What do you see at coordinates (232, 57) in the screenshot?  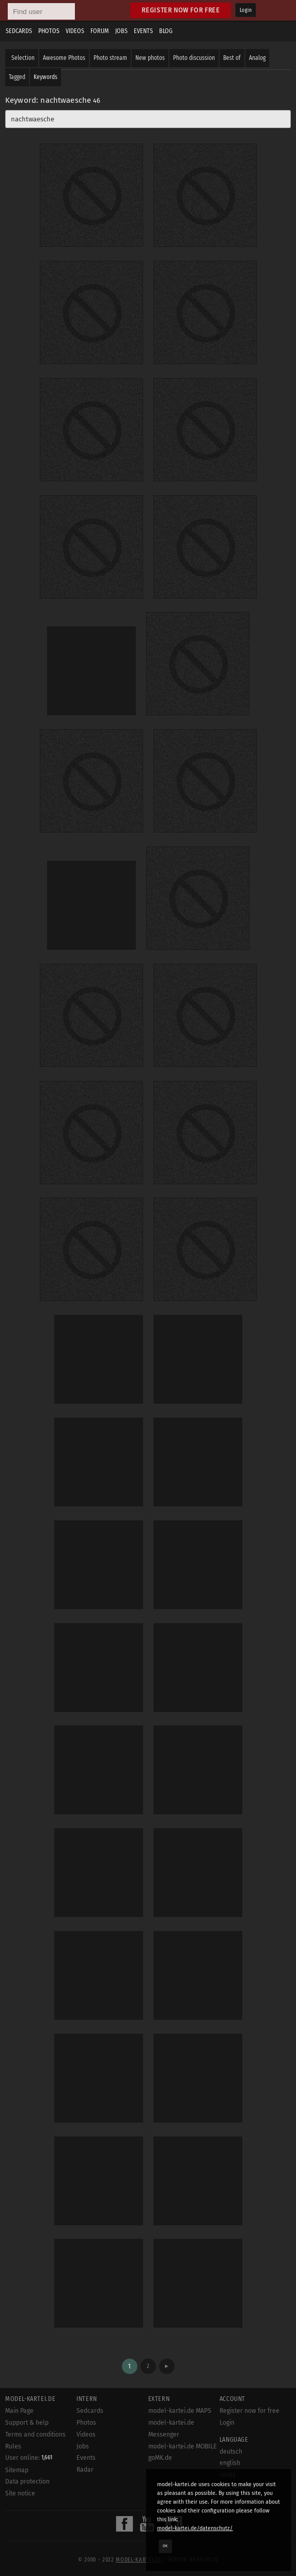 I see `Best of` at bounding box center [232, 57].